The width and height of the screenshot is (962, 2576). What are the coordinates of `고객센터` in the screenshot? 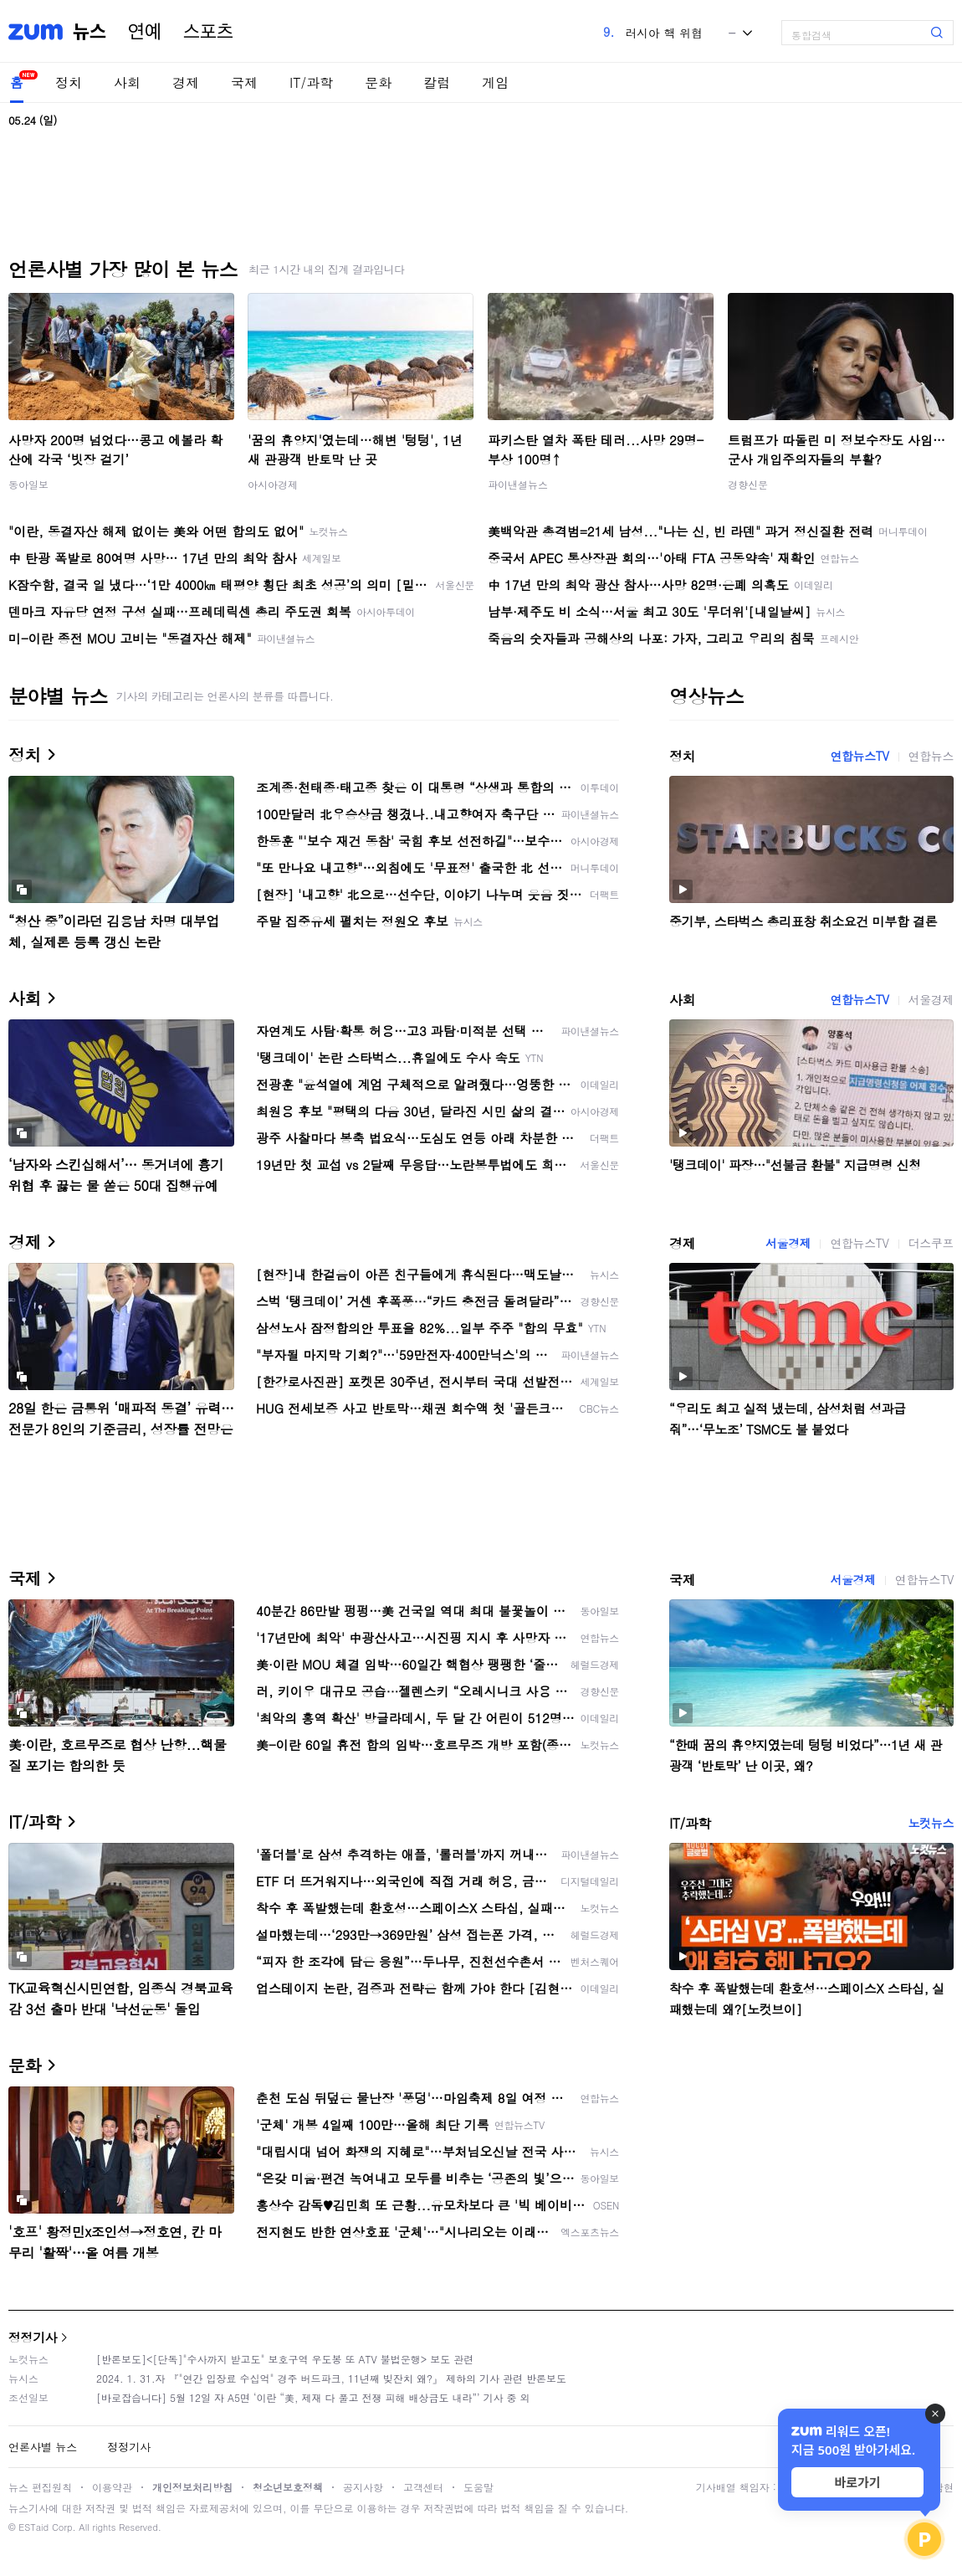 It's located at (423, 2487).